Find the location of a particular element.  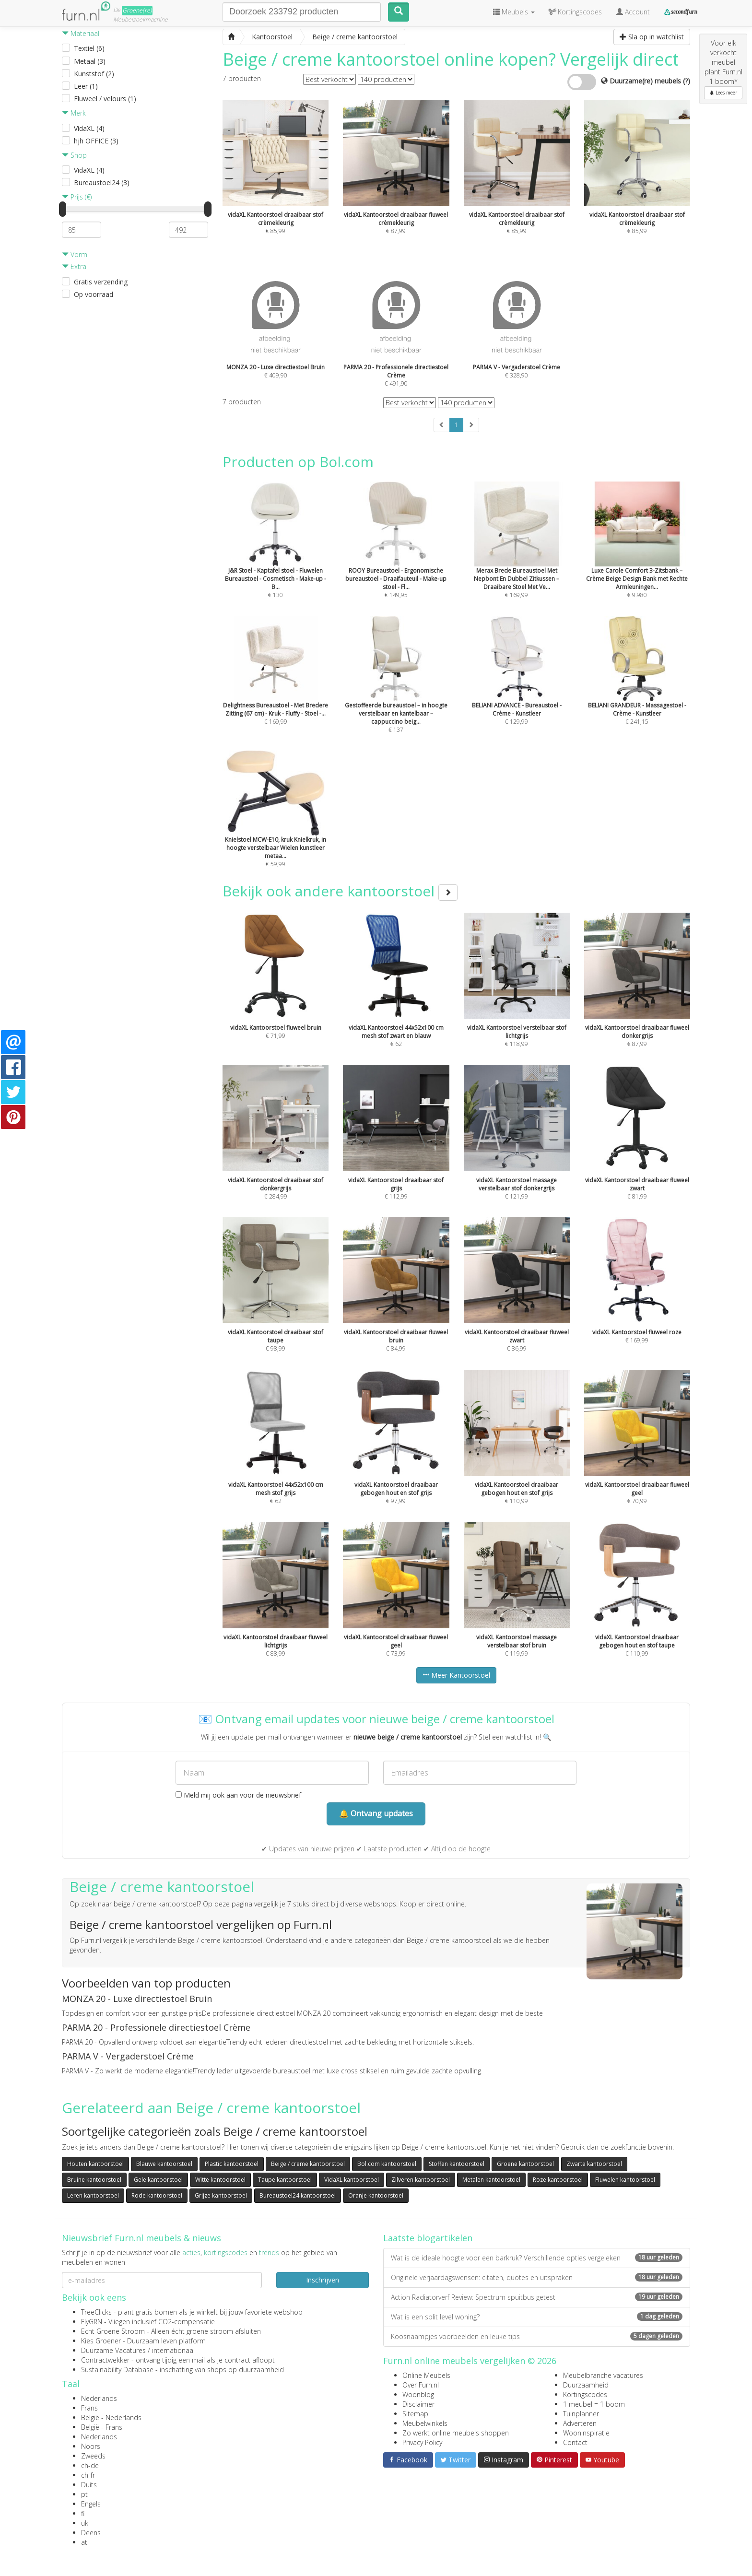

Shop is located at coordinates (74, 155).